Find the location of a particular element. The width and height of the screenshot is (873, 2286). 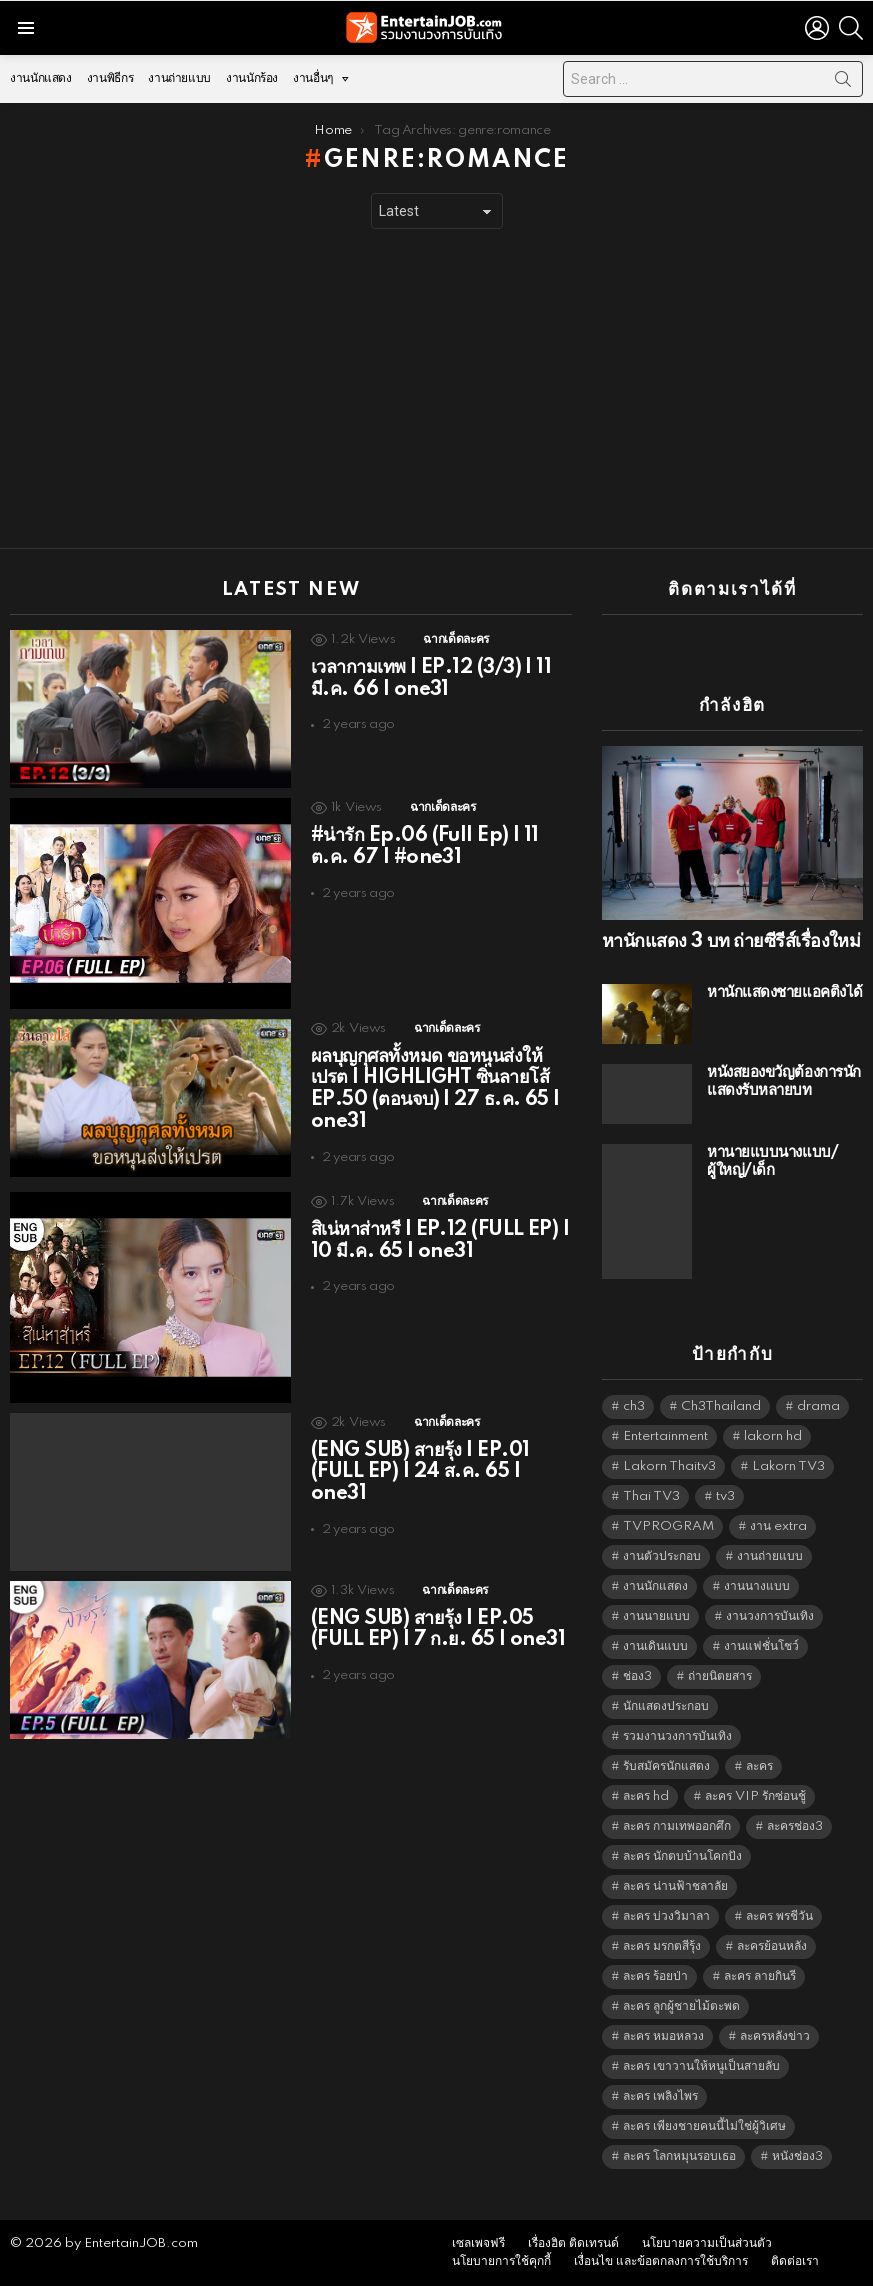

ละคร น่านฟ้าชลาลัย [ละคร น่านฟ้าชลาลัย (6,390 items)] is located at coordinates (675, 1886).